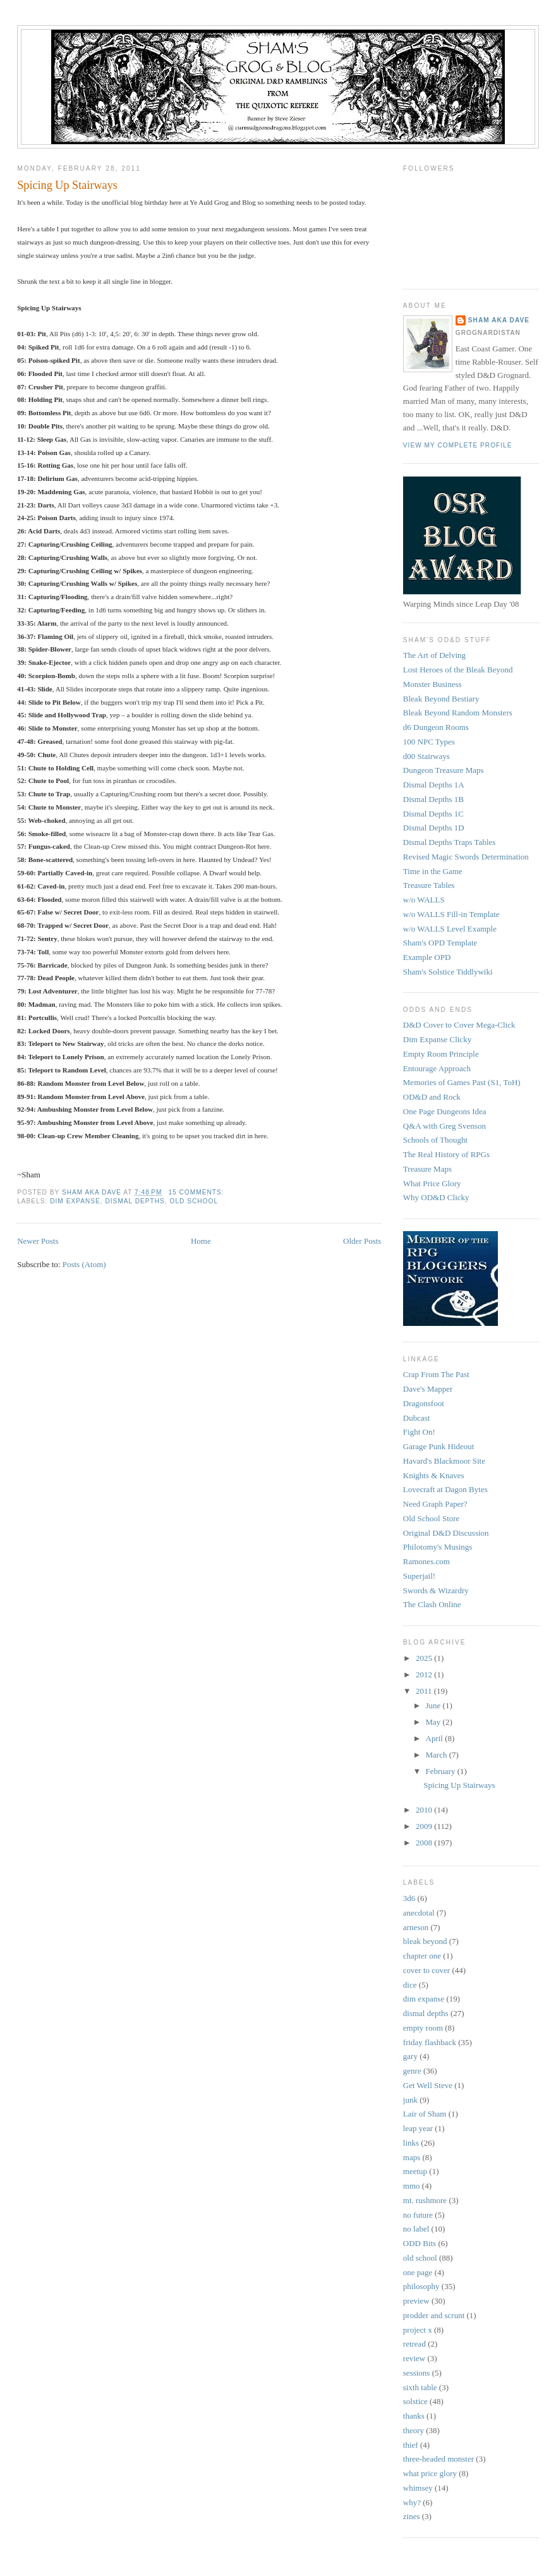 The height and width of the screenshot is (2576, 556). What do you see at coordinates (416, 2301) in the screenshot?
I see `preview` at bounding box center [416, 2301].